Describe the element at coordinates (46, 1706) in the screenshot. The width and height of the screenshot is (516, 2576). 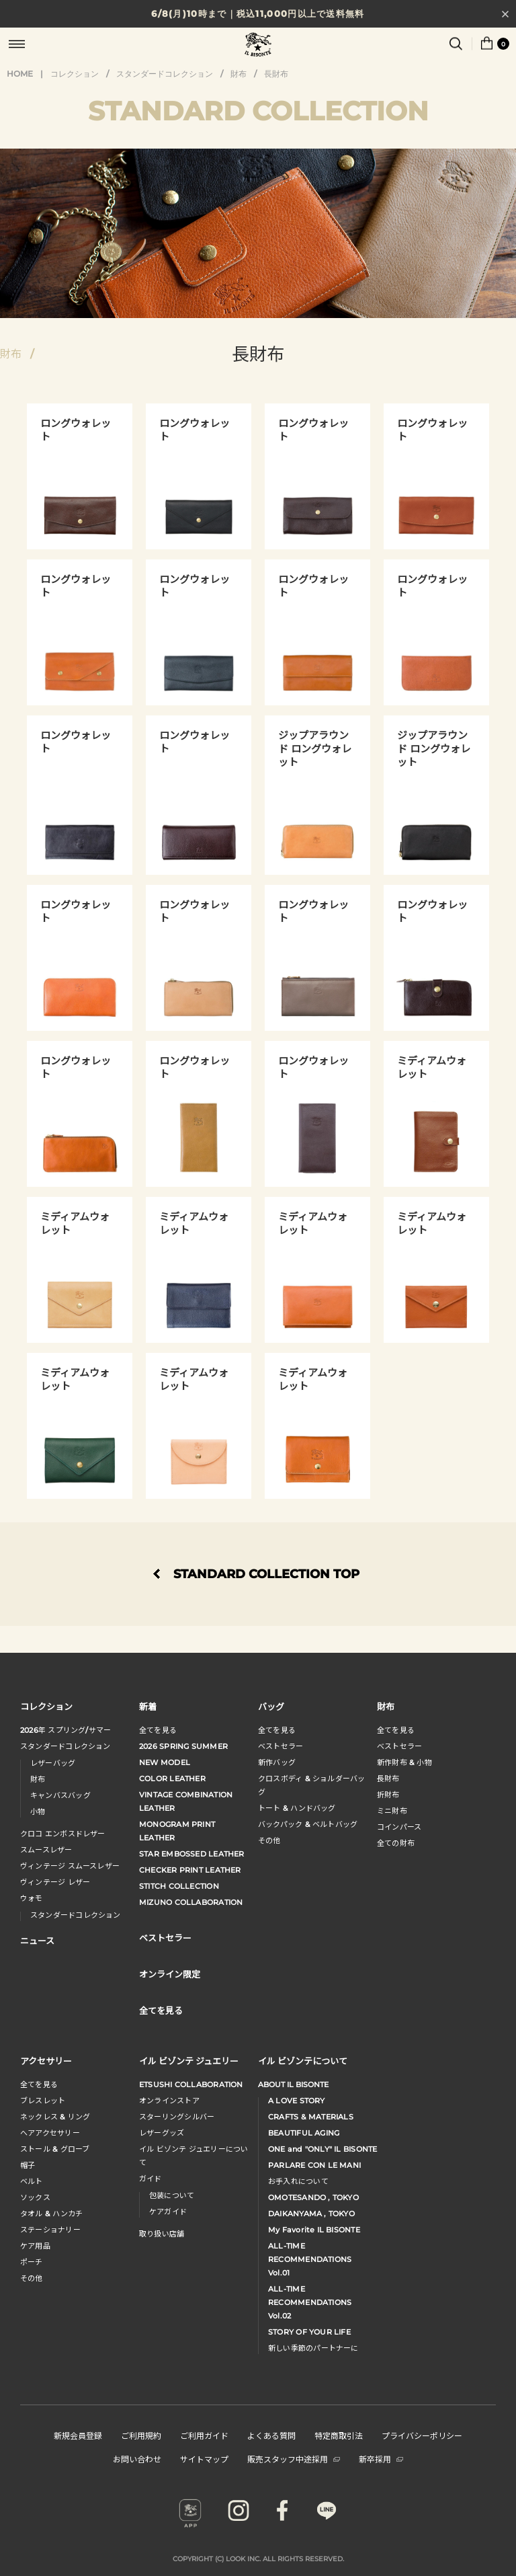
I see `コレクション [button]` at that location.